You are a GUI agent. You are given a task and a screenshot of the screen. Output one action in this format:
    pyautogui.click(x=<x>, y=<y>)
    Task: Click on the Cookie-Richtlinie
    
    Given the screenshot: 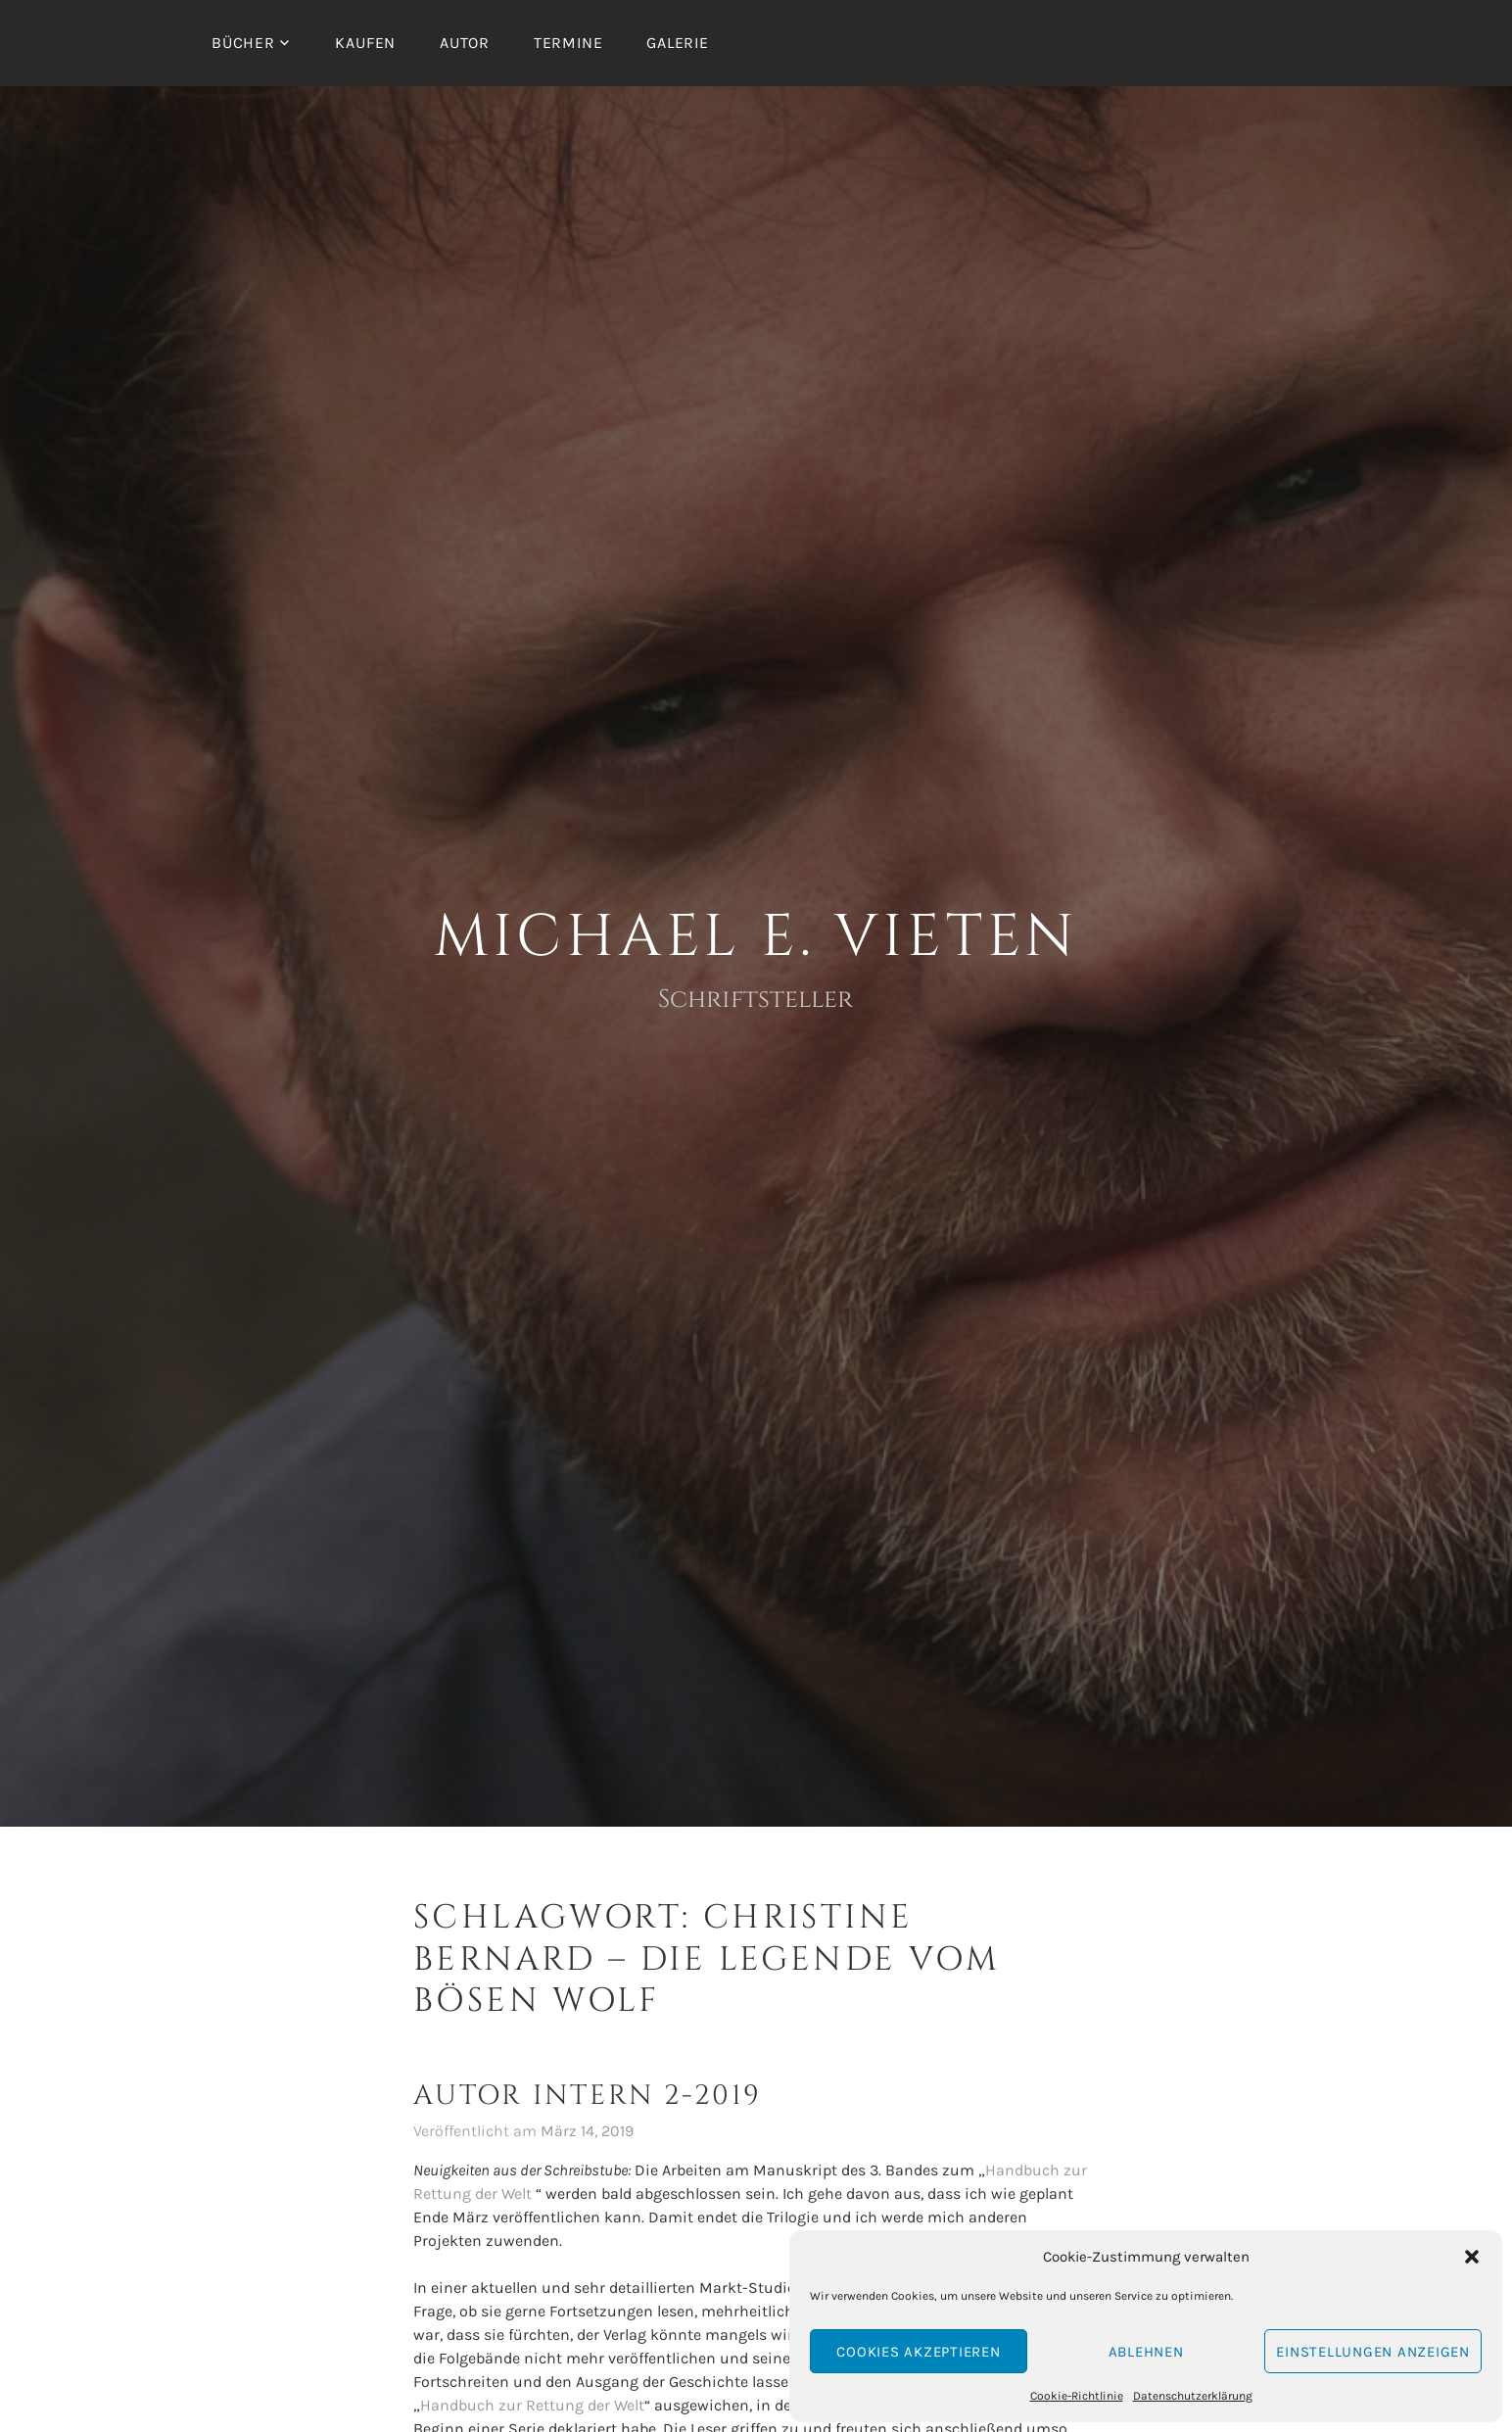 What is the action you would take?
    pyautogui.click(x=1076, y=2396)
    